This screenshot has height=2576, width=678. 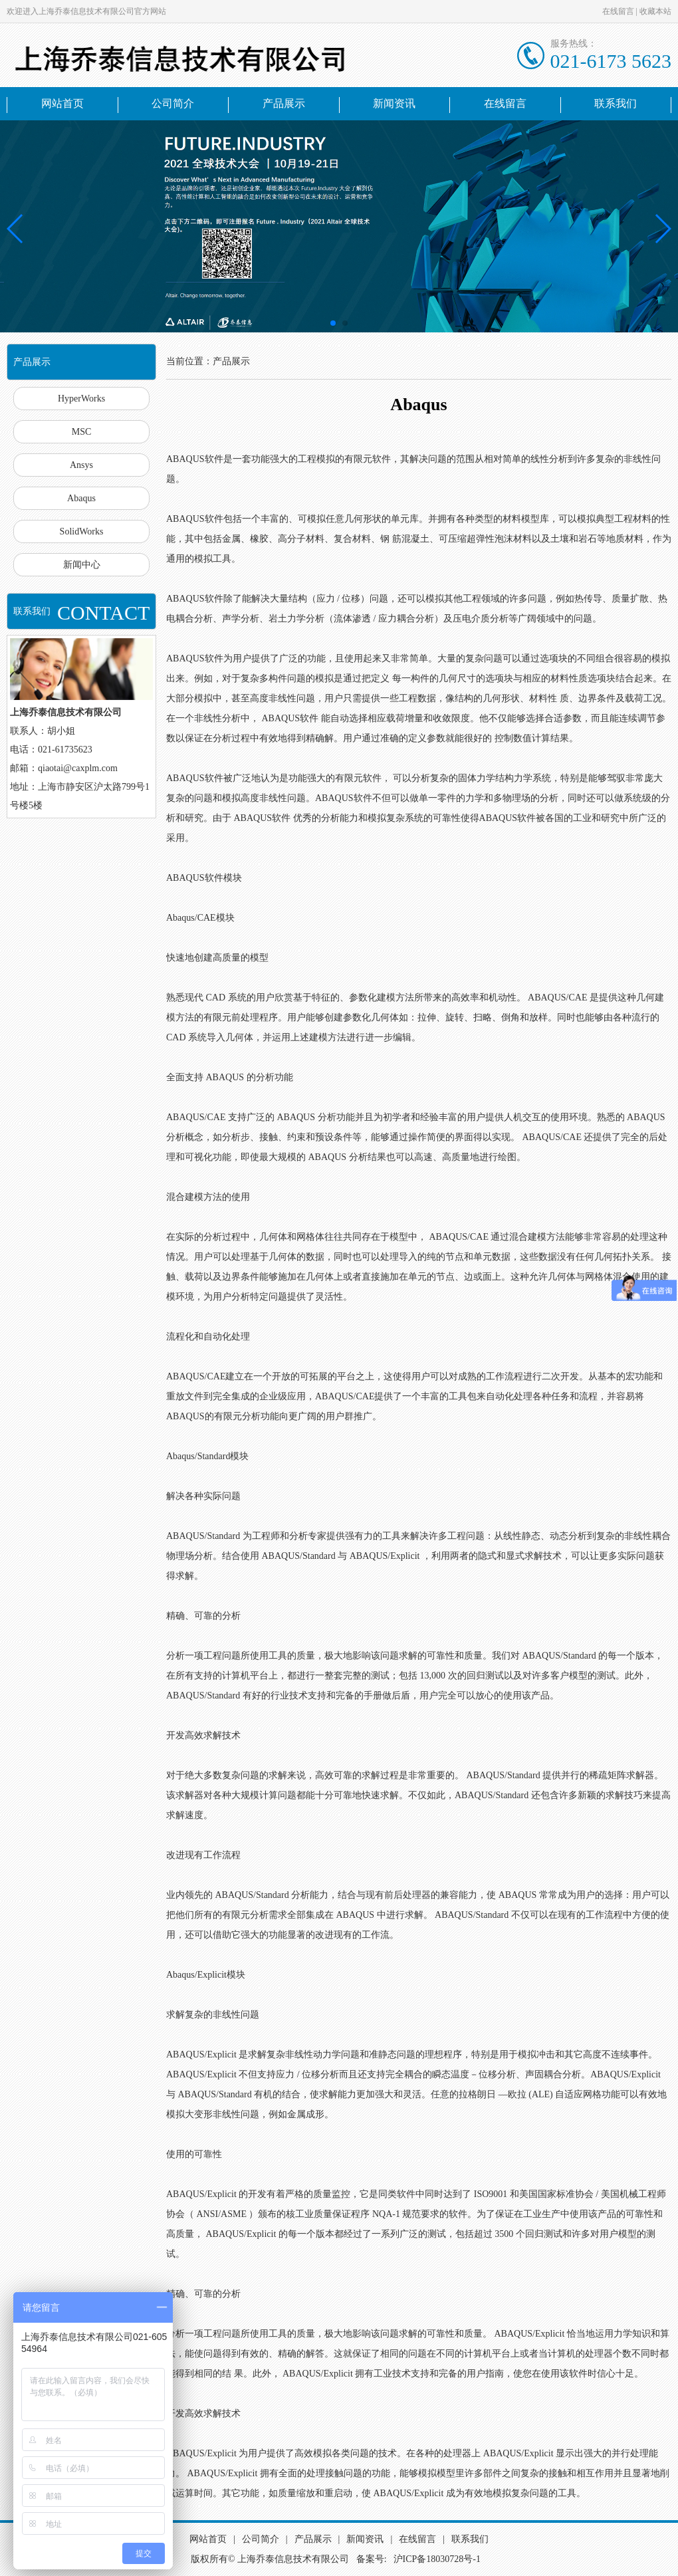 What do you see at coordinates (81, 565) in the screenshot?
I see `新闻中心` at bounding box center [81, 565].